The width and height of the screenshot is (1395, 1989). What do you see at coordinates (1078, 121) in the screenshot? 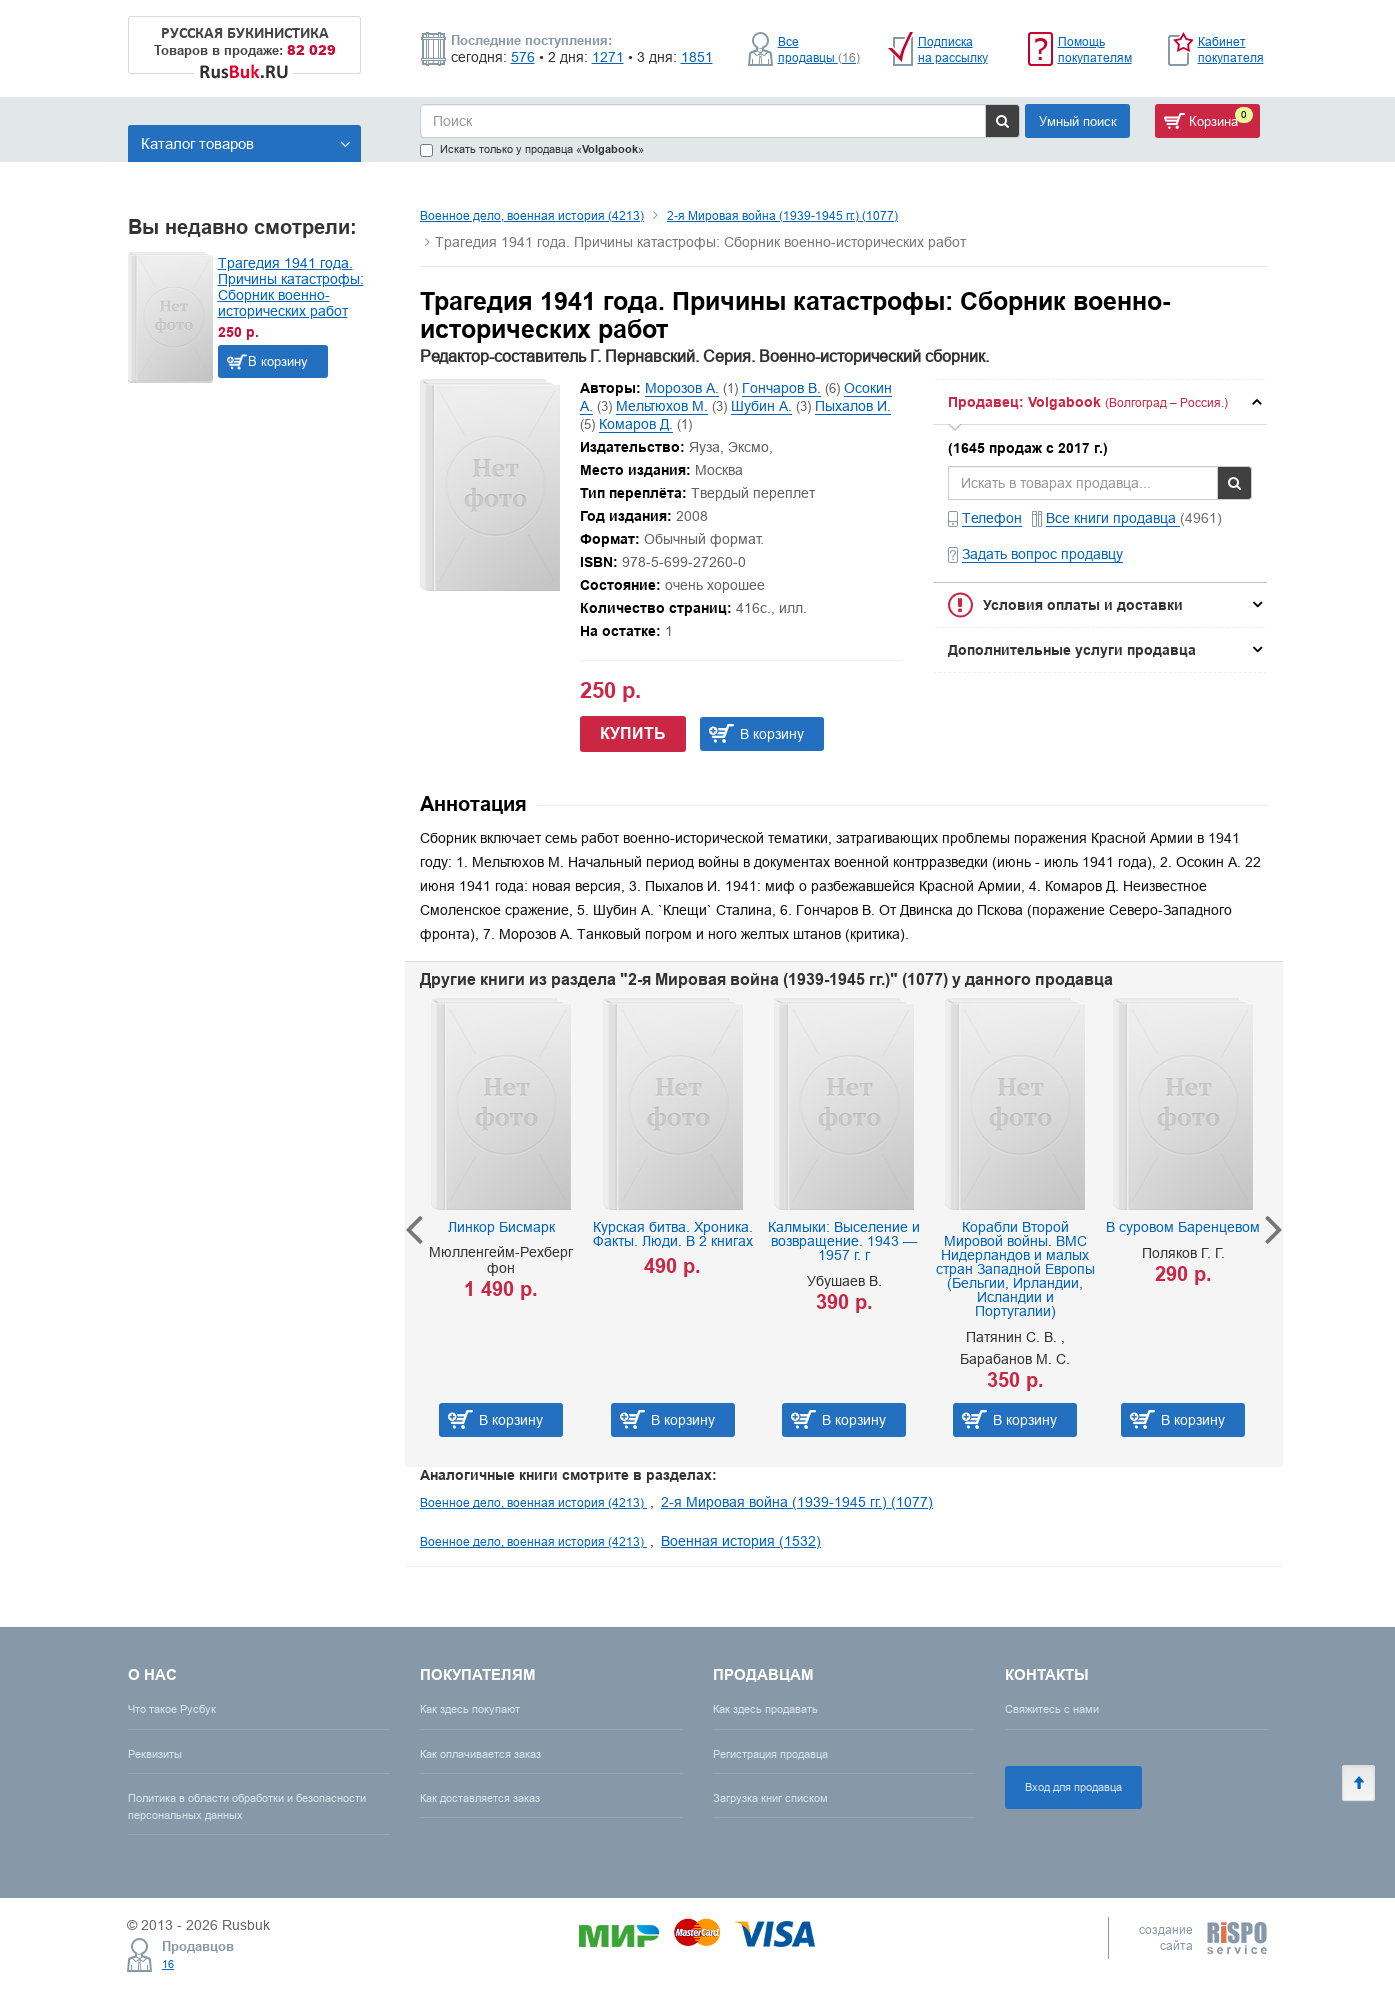
I see `Умный поиск` at bounding box center [1078, 121].